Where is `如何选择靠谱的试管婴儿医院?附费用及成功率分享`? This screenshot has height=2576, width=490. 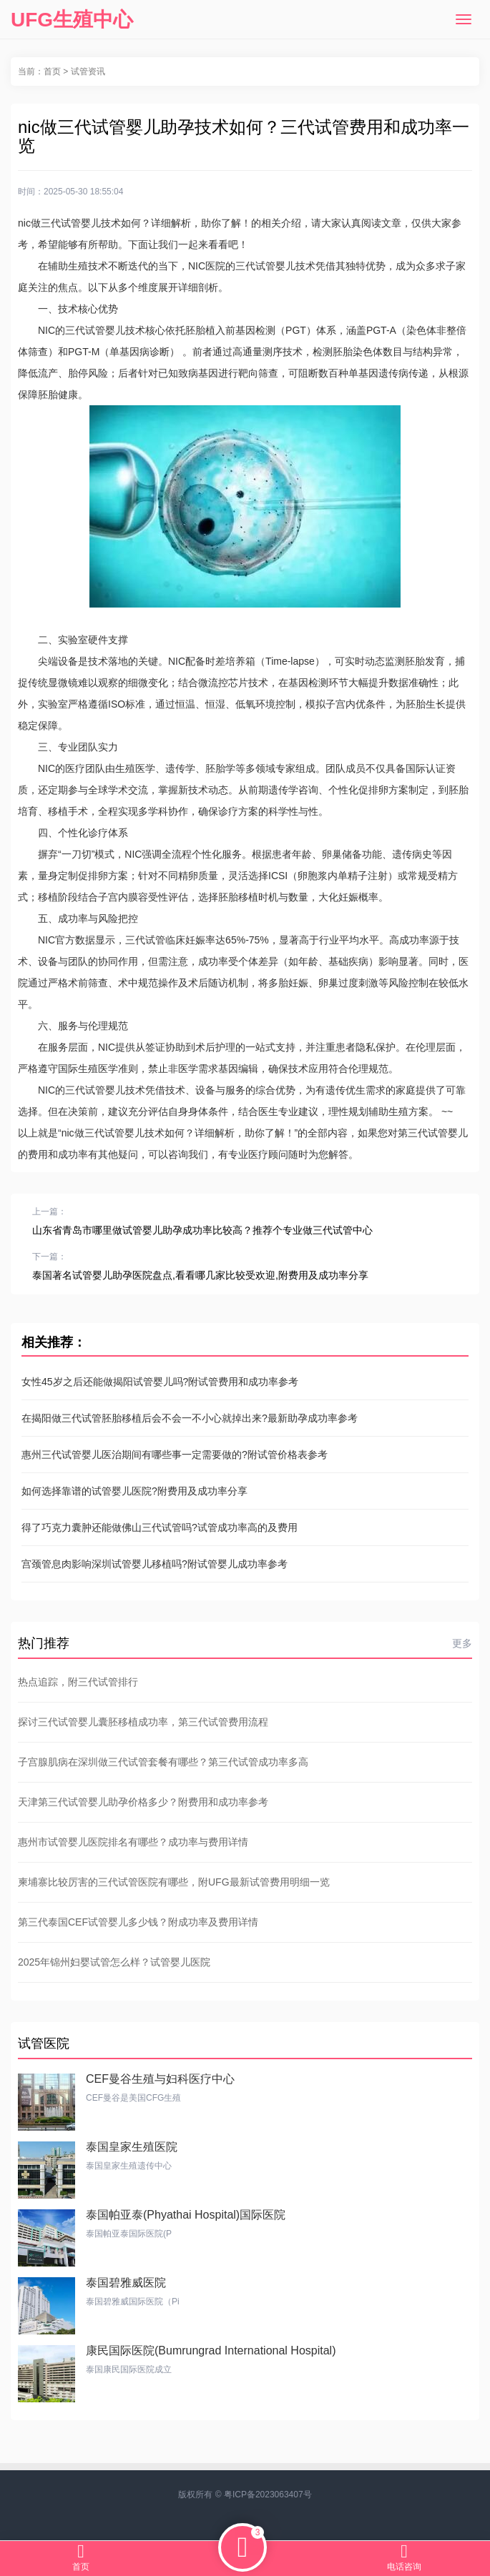 如何选择靠谱的试管婴儿医院?附费用及成功率分享 is located at coordinates (134, 1491).